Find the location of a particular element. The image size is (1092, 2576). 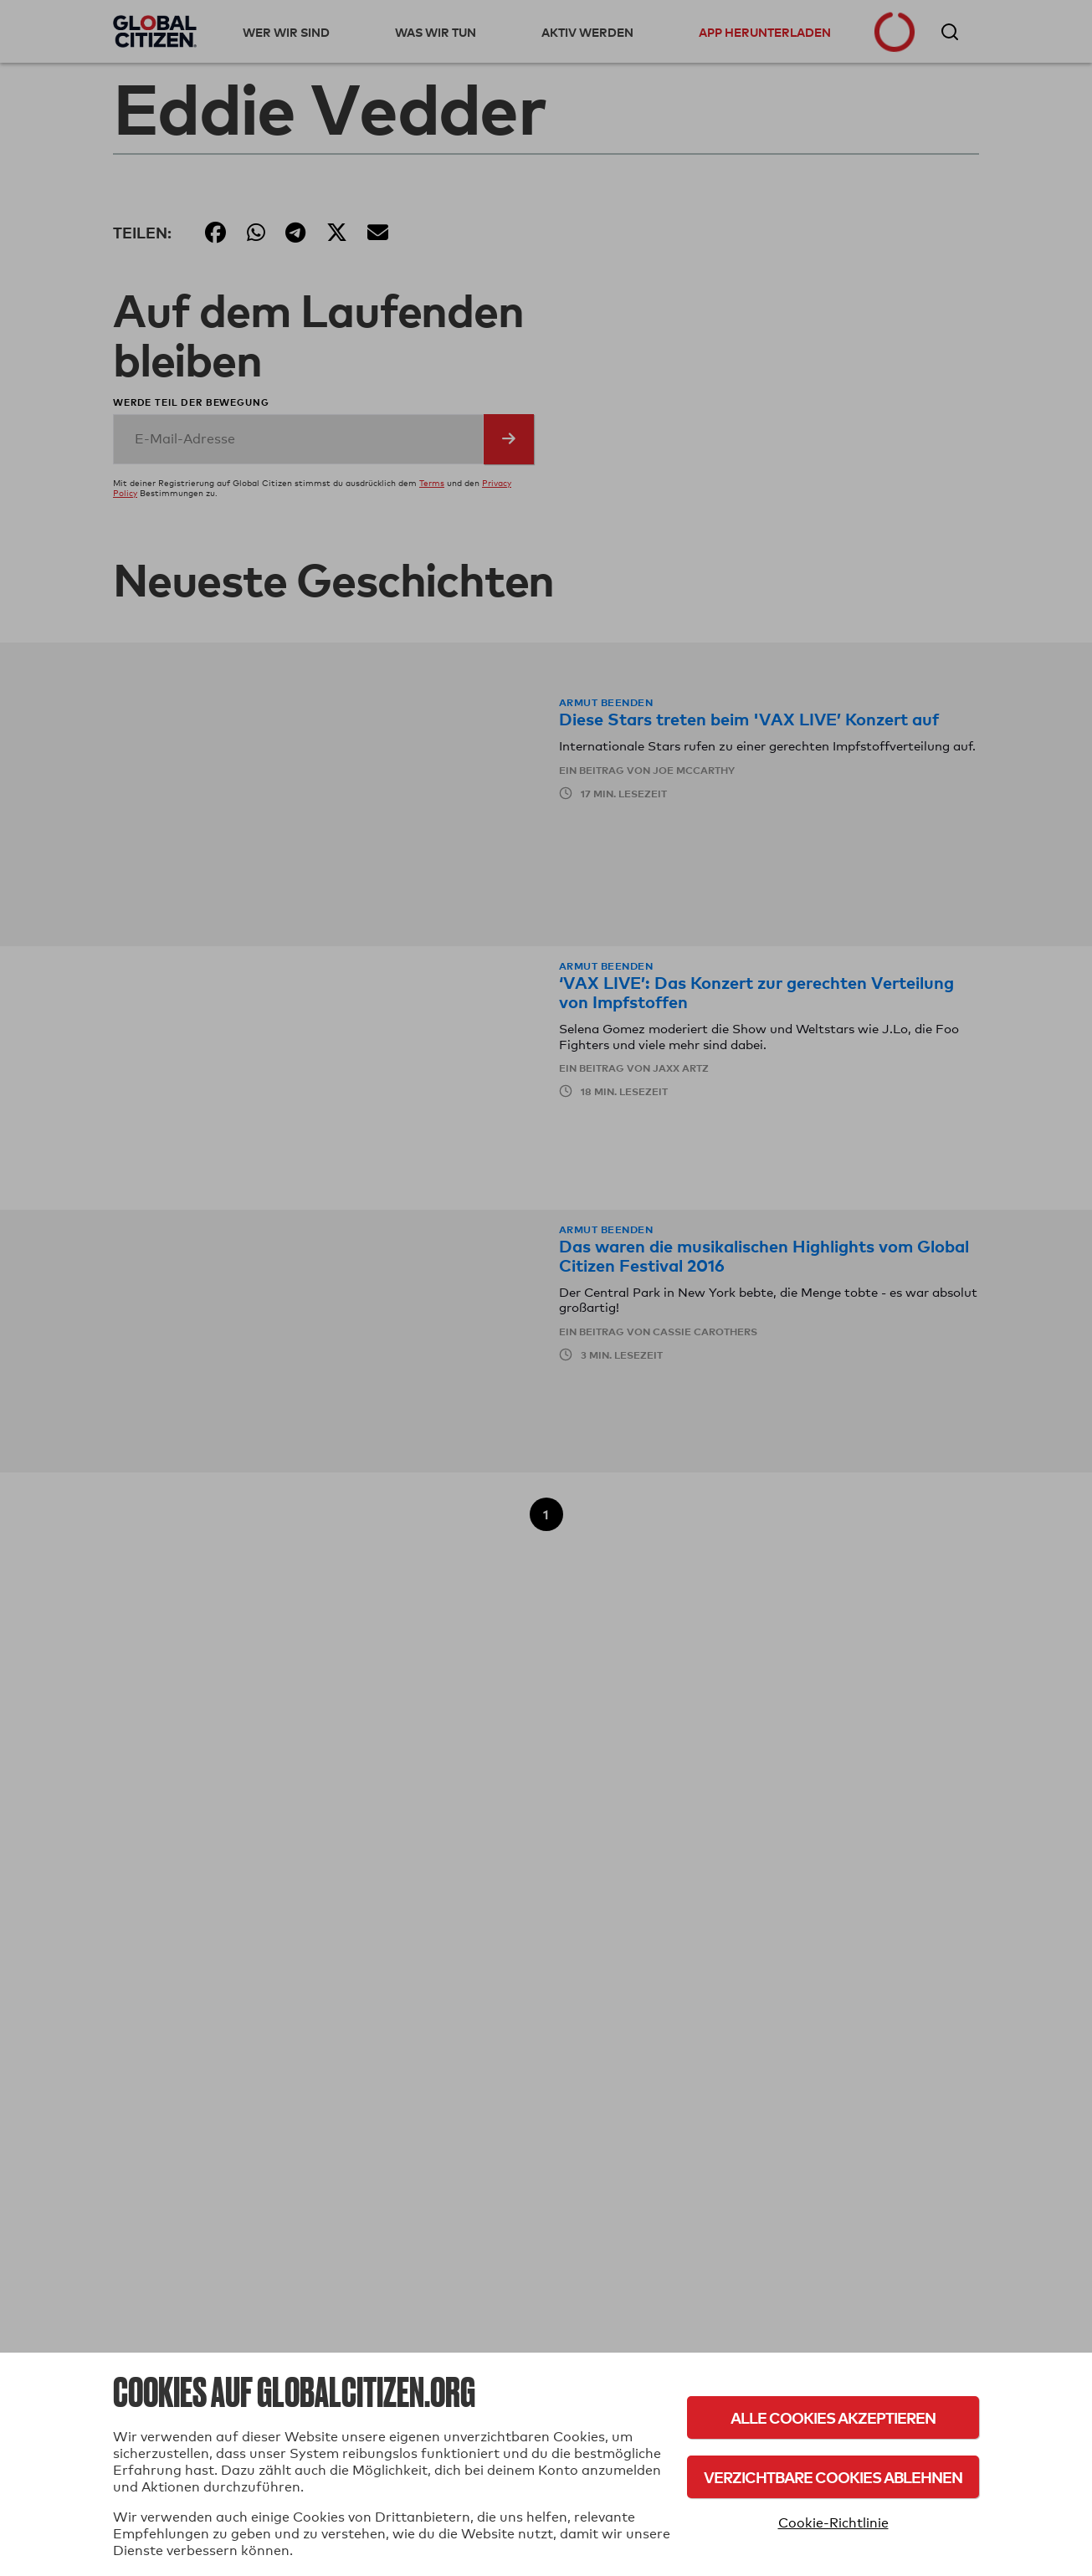

Cookie-Richtlinie is located at coordinates (833, 2523).